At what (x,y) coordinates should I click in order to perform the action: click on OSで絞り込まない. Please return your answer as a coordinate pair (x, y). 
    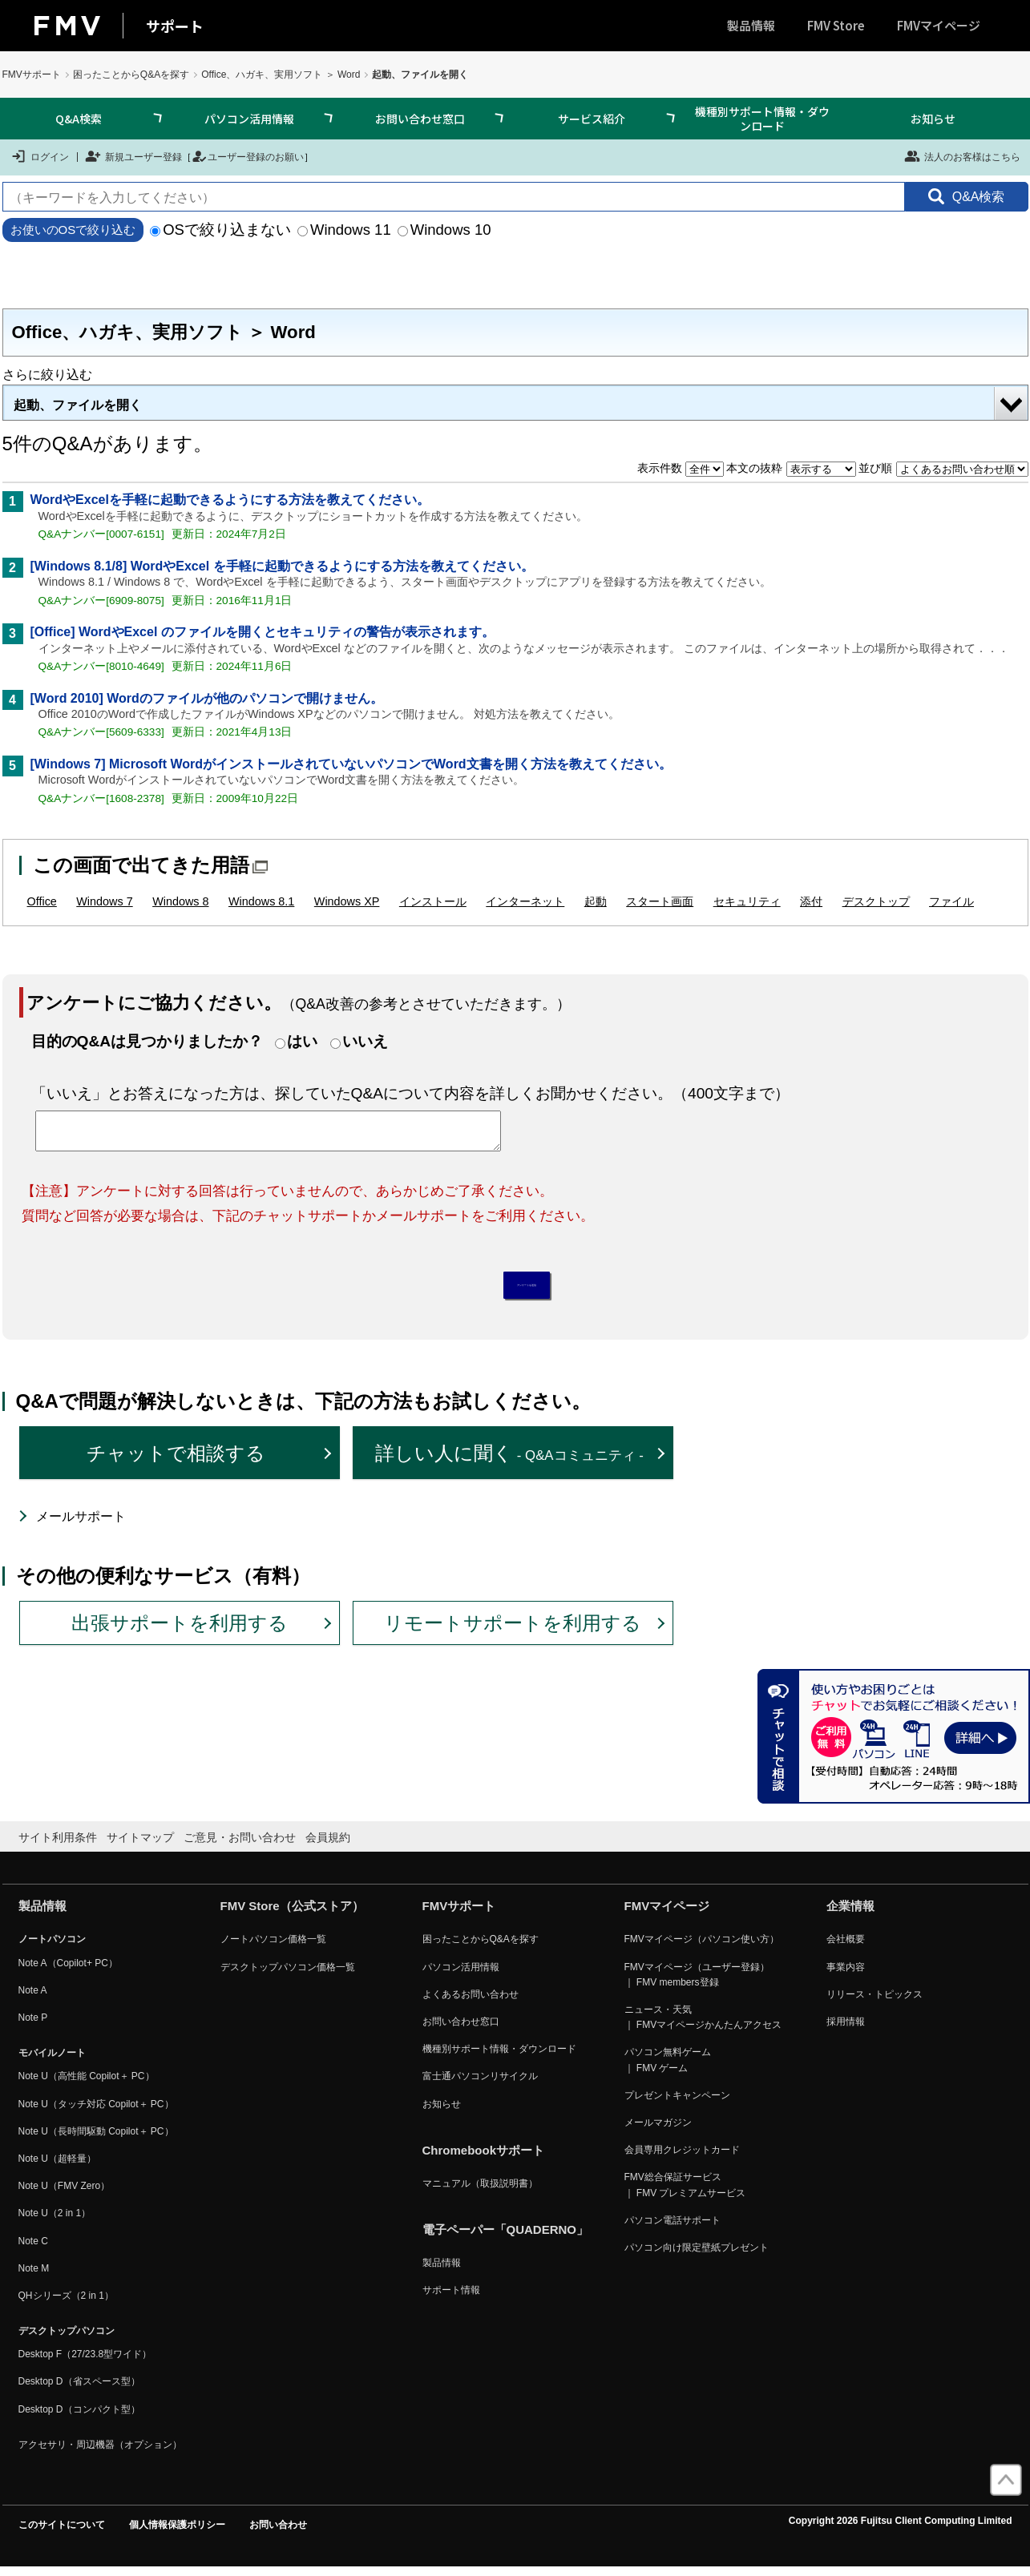
    Looking at the image, I should click on (220, 229).